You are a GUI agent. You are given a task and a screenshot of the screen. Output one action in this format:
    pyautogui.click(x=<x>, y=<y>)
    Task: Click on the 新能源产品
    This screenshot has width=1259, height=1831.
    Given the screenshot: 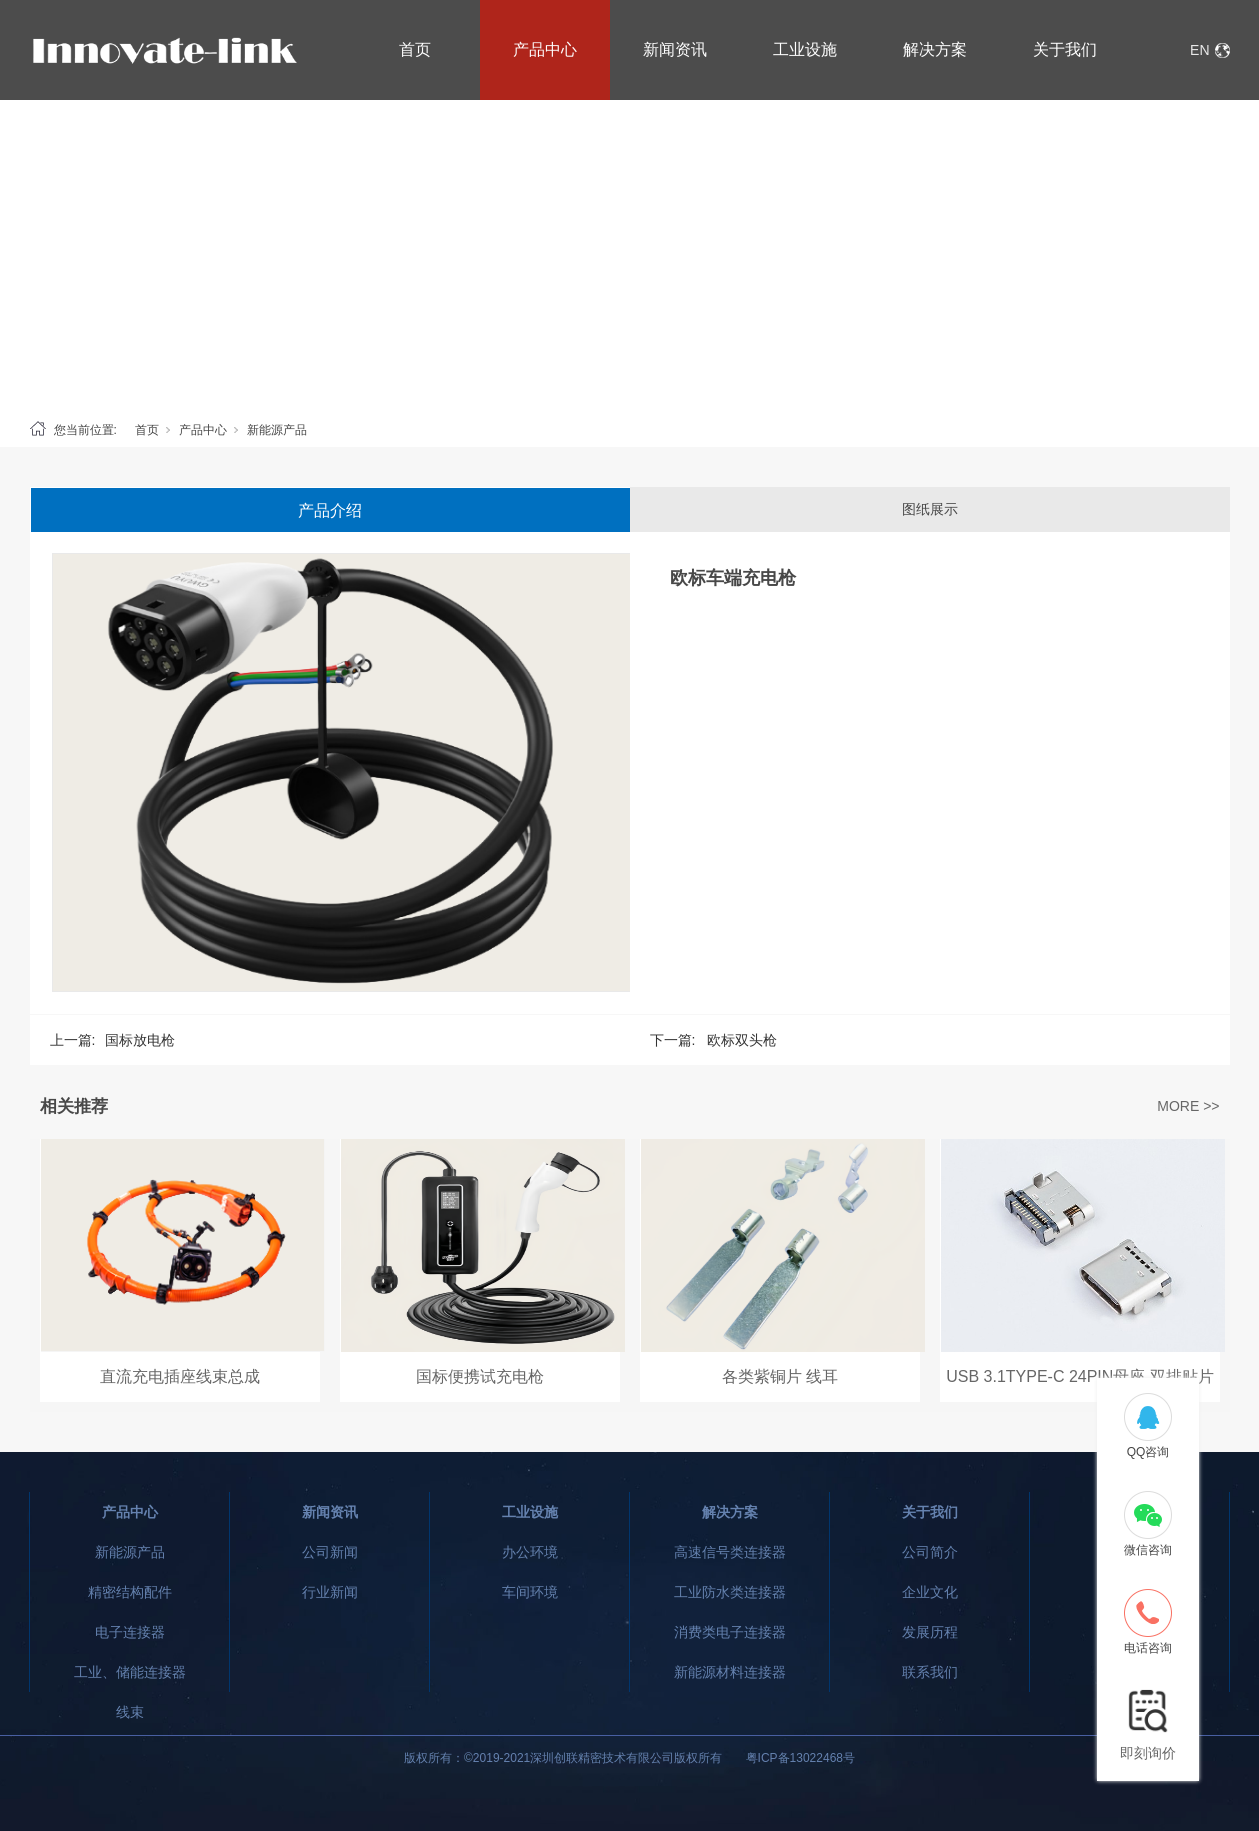 What is the action you would take?
    pyautogui.click(x=277, y=430)
    